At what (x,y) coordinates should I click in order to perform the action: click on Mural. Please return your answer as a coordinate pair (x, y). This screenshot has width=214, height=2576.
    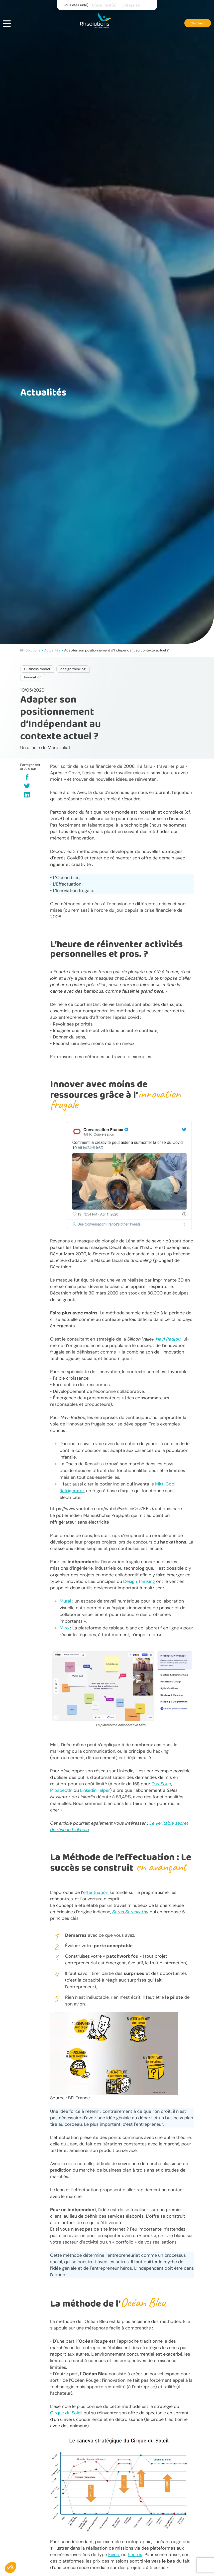
    Looking at the image, I should click on (66, 1601).